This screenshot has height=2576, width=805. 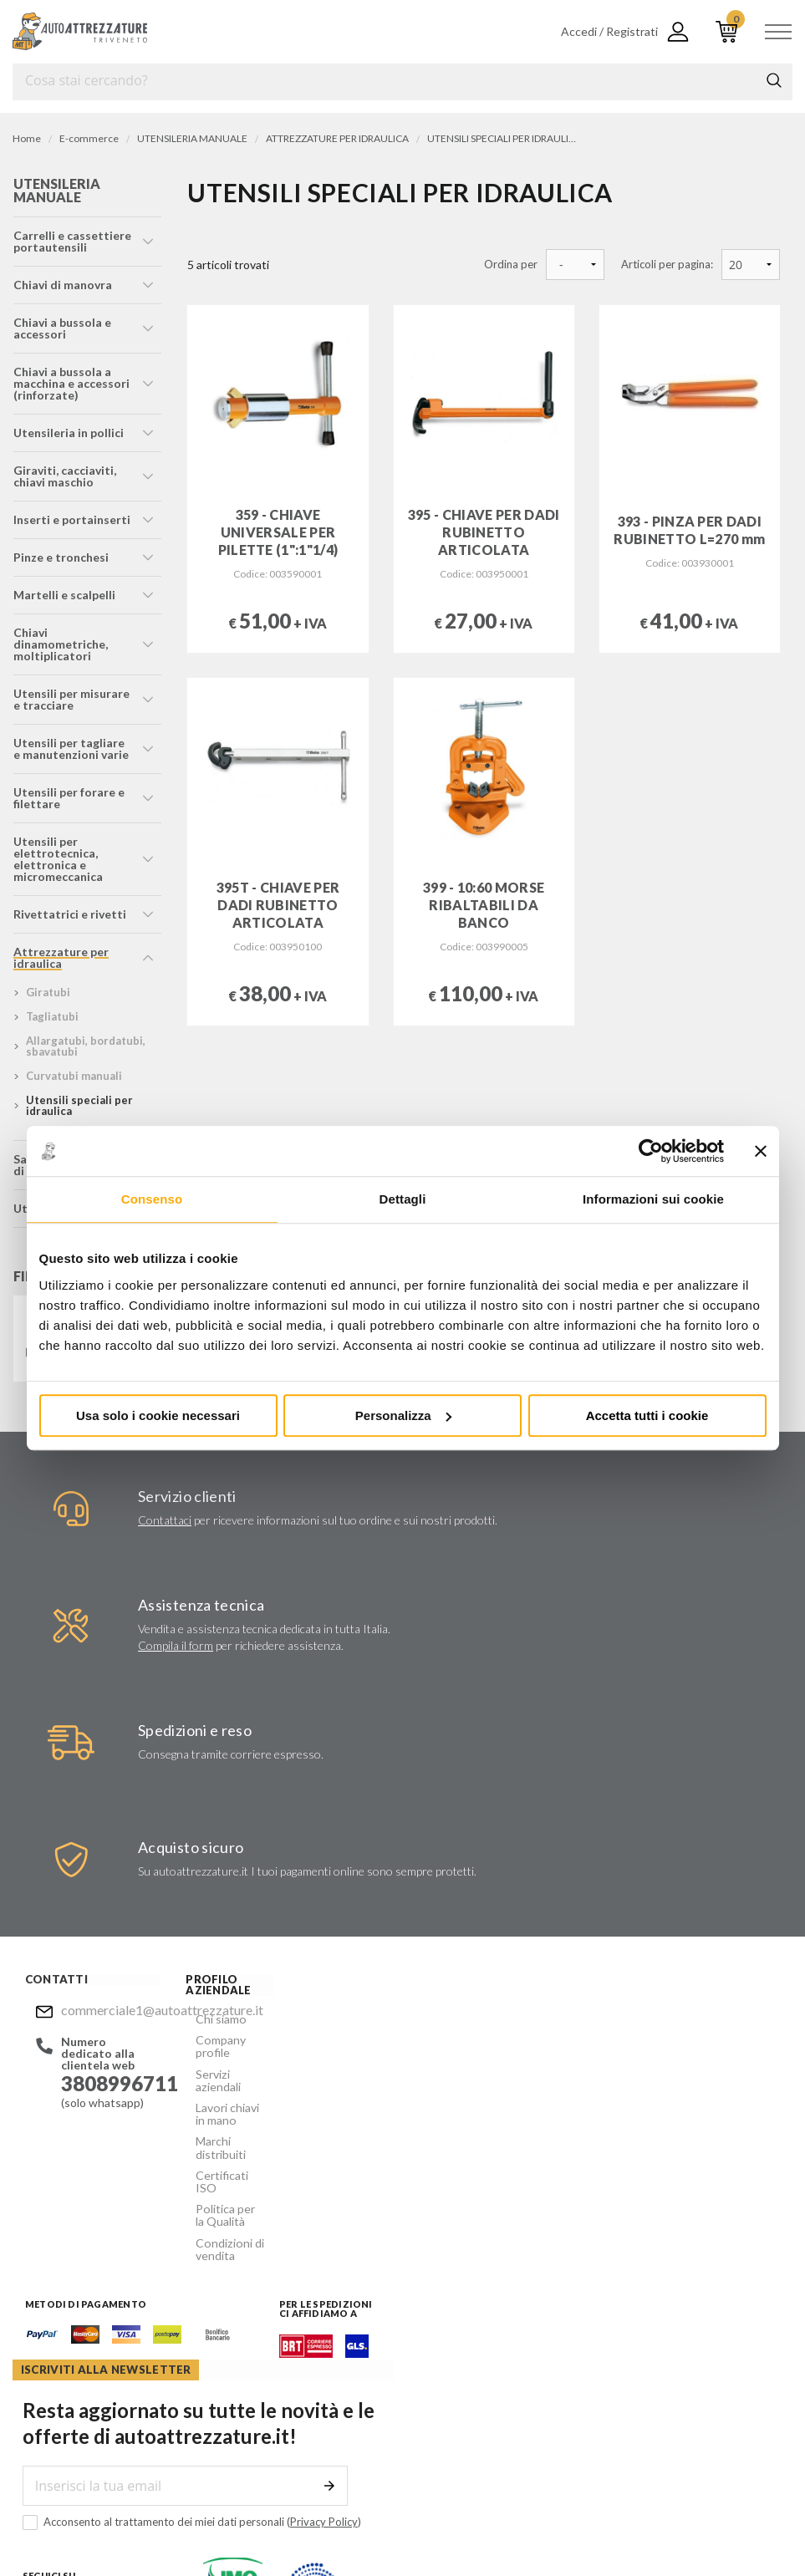 I want to click on Instagram, so click(x=458, y=2218).